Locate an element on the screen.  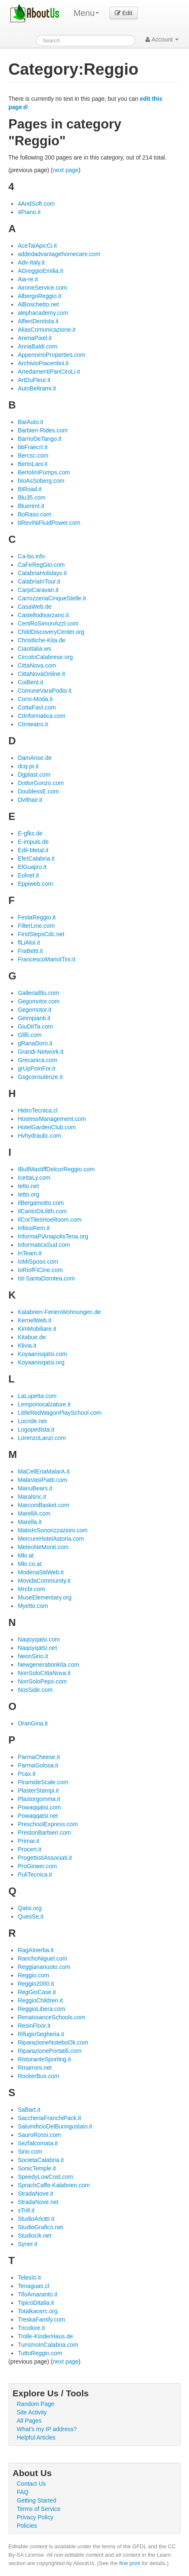
E-impuls.de is located at coordinates (33, 841).